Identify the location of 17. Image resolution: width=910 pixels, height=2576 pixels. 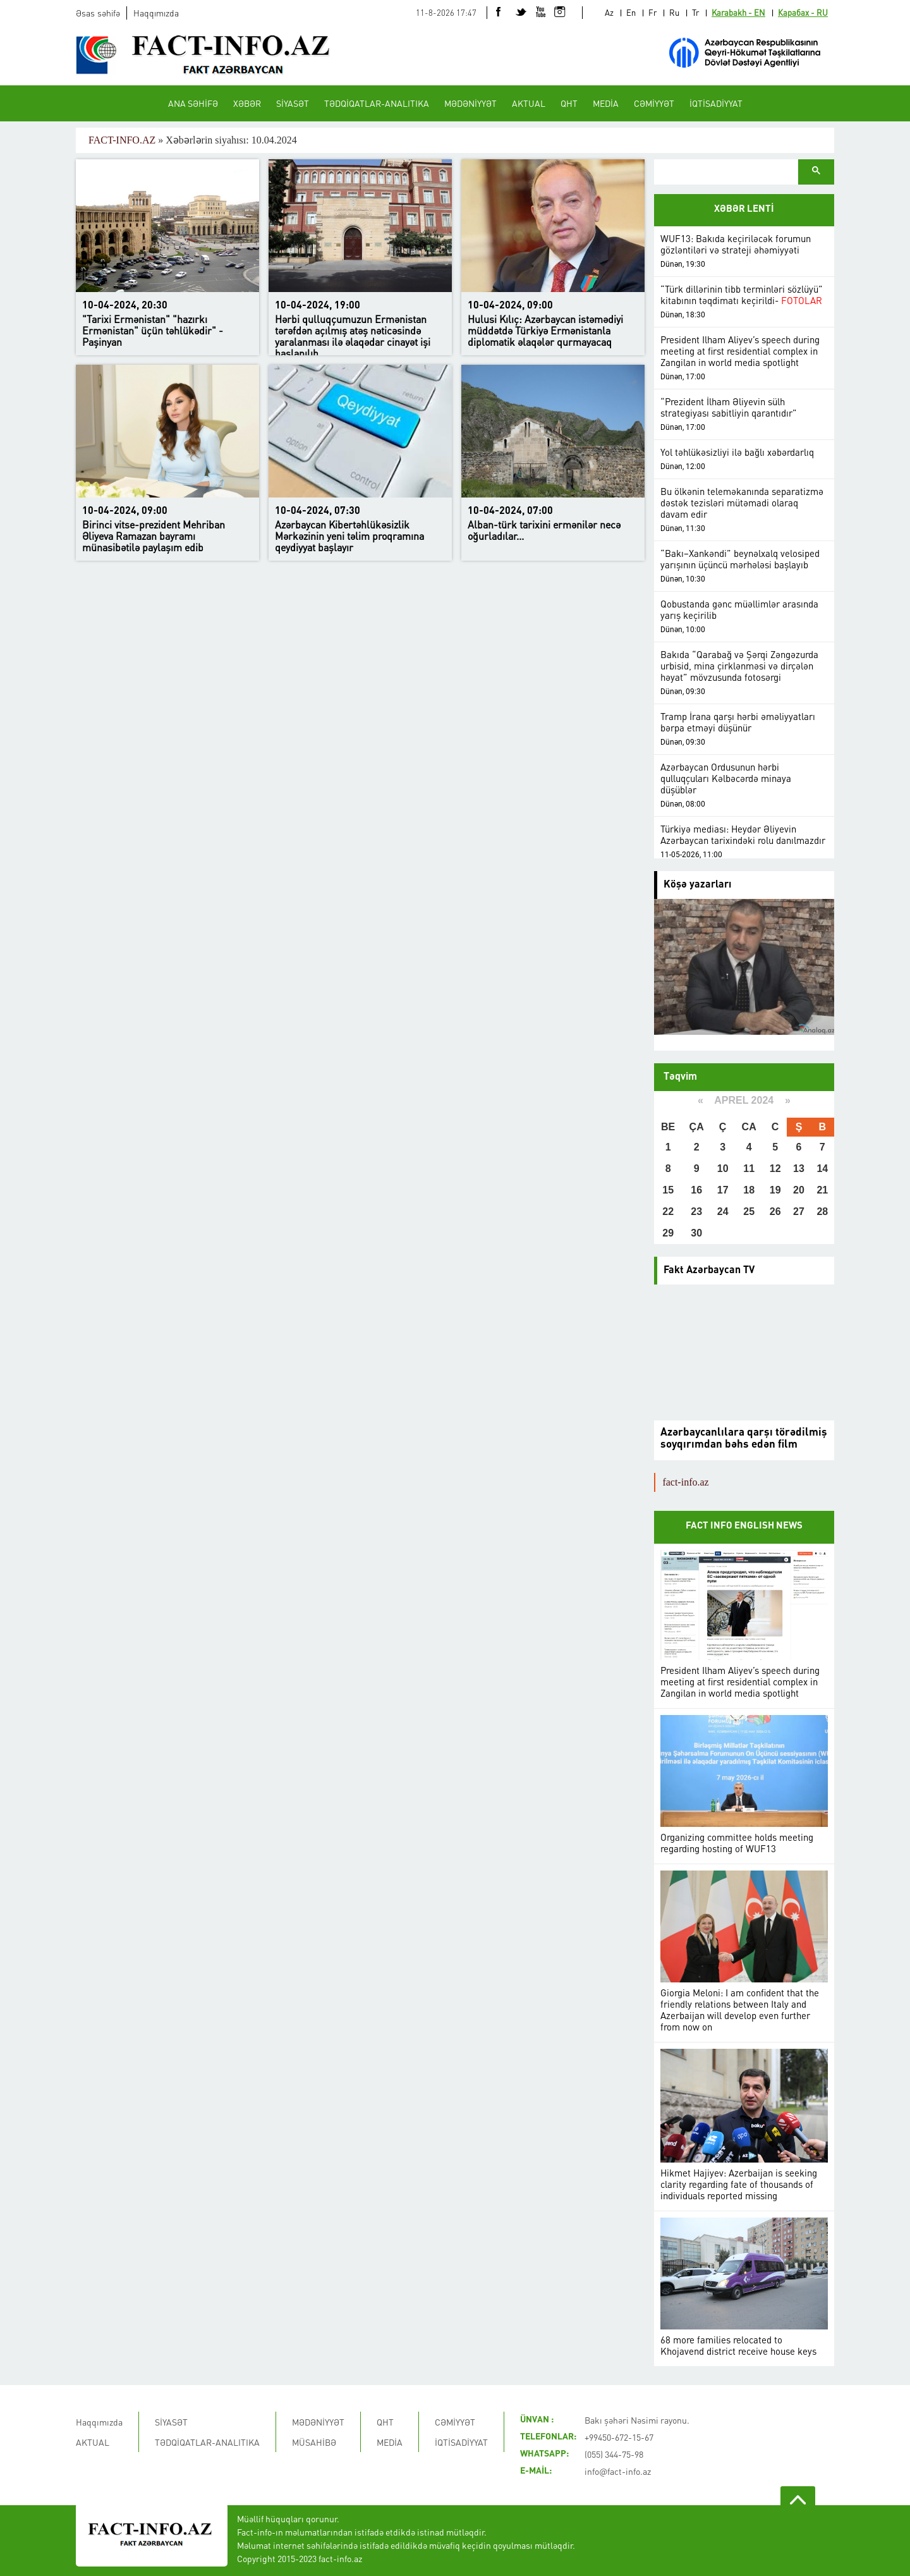
(723, 1190).